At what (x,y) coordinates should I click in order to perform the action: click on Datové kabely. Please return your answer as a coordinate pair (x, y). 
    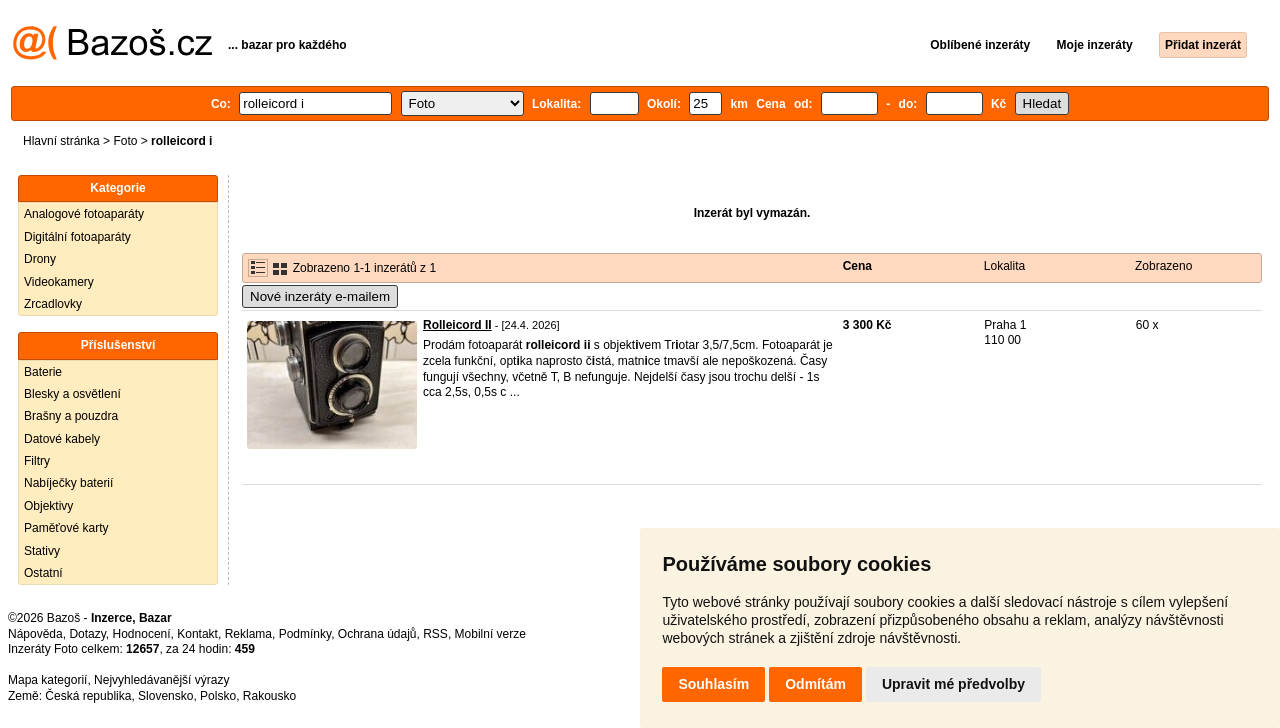
    Looking at the image, I should click on (62, 439).